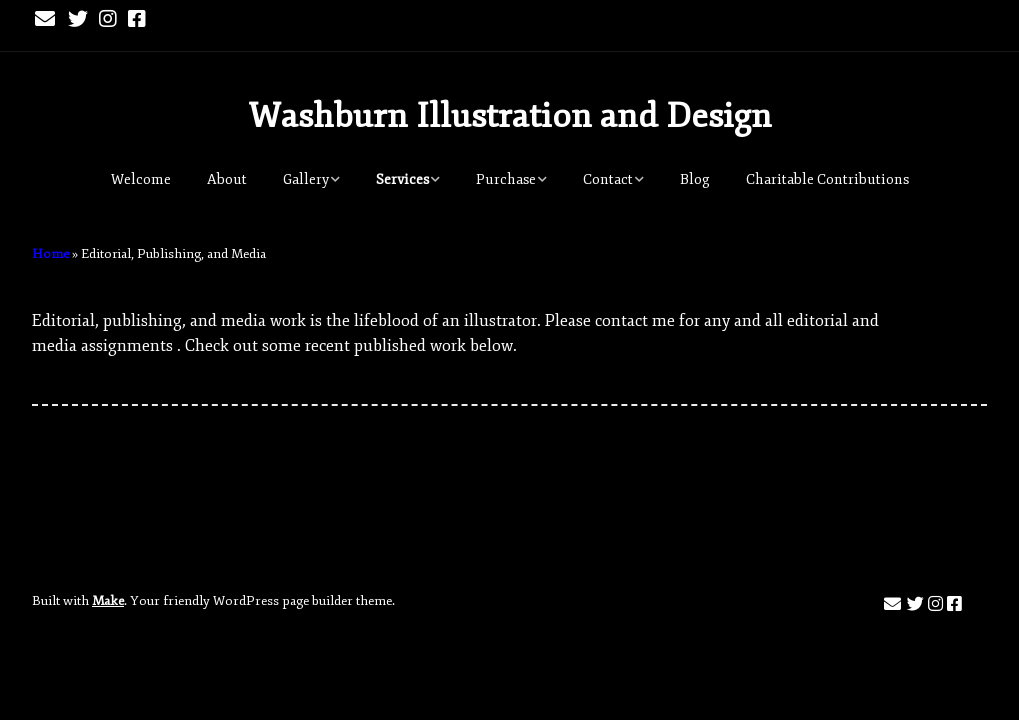 The image size is (1019, 720). What do you see at coordinates (608, 179) in the screenshot?
I see `Contact` at bounding box center [608, 179].